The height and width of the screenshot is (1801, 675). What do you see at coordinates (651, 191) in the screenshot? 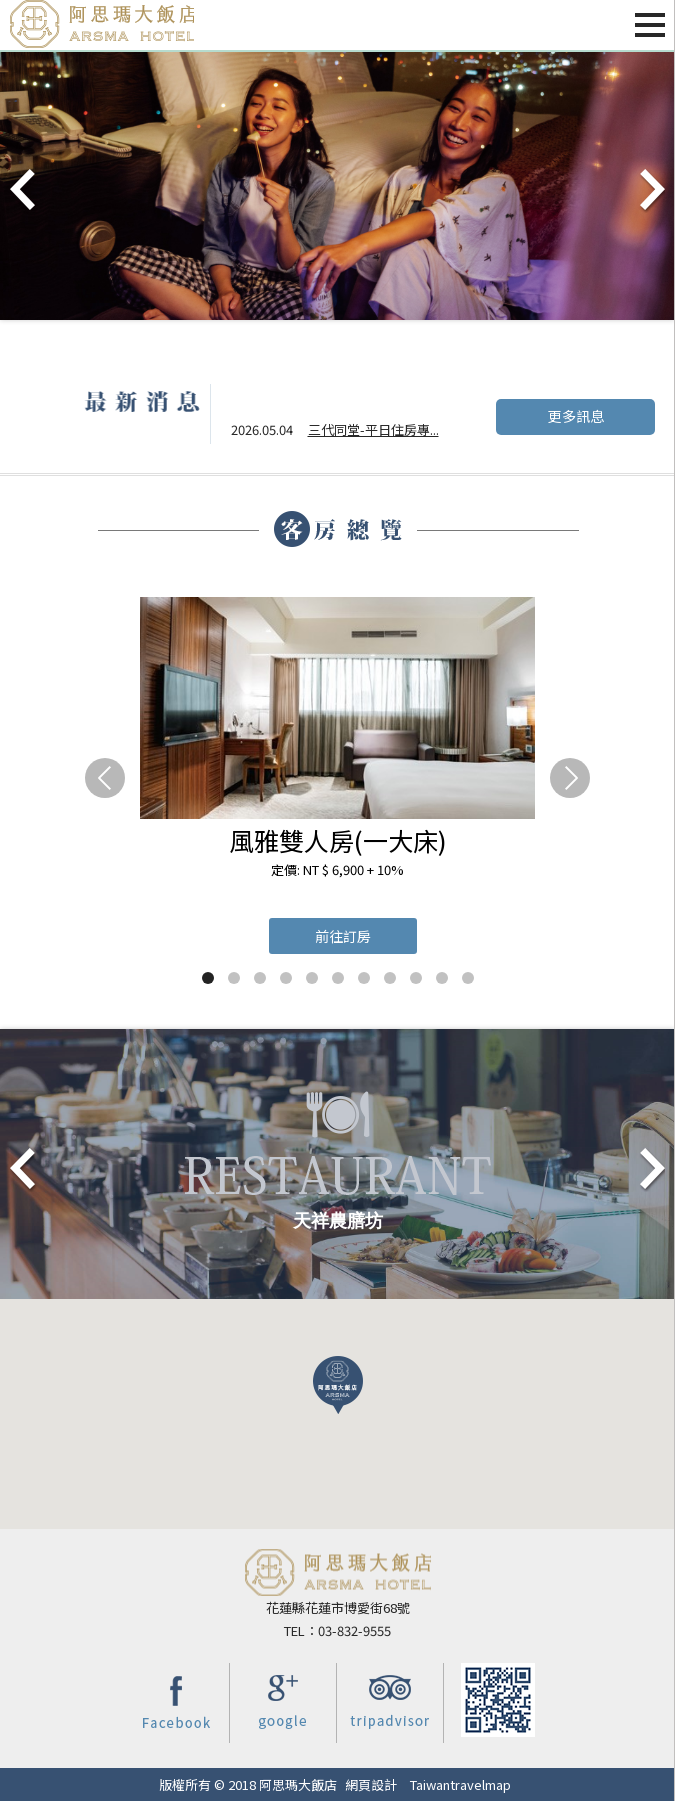
I see `Next` at bounding box center [651, 191].